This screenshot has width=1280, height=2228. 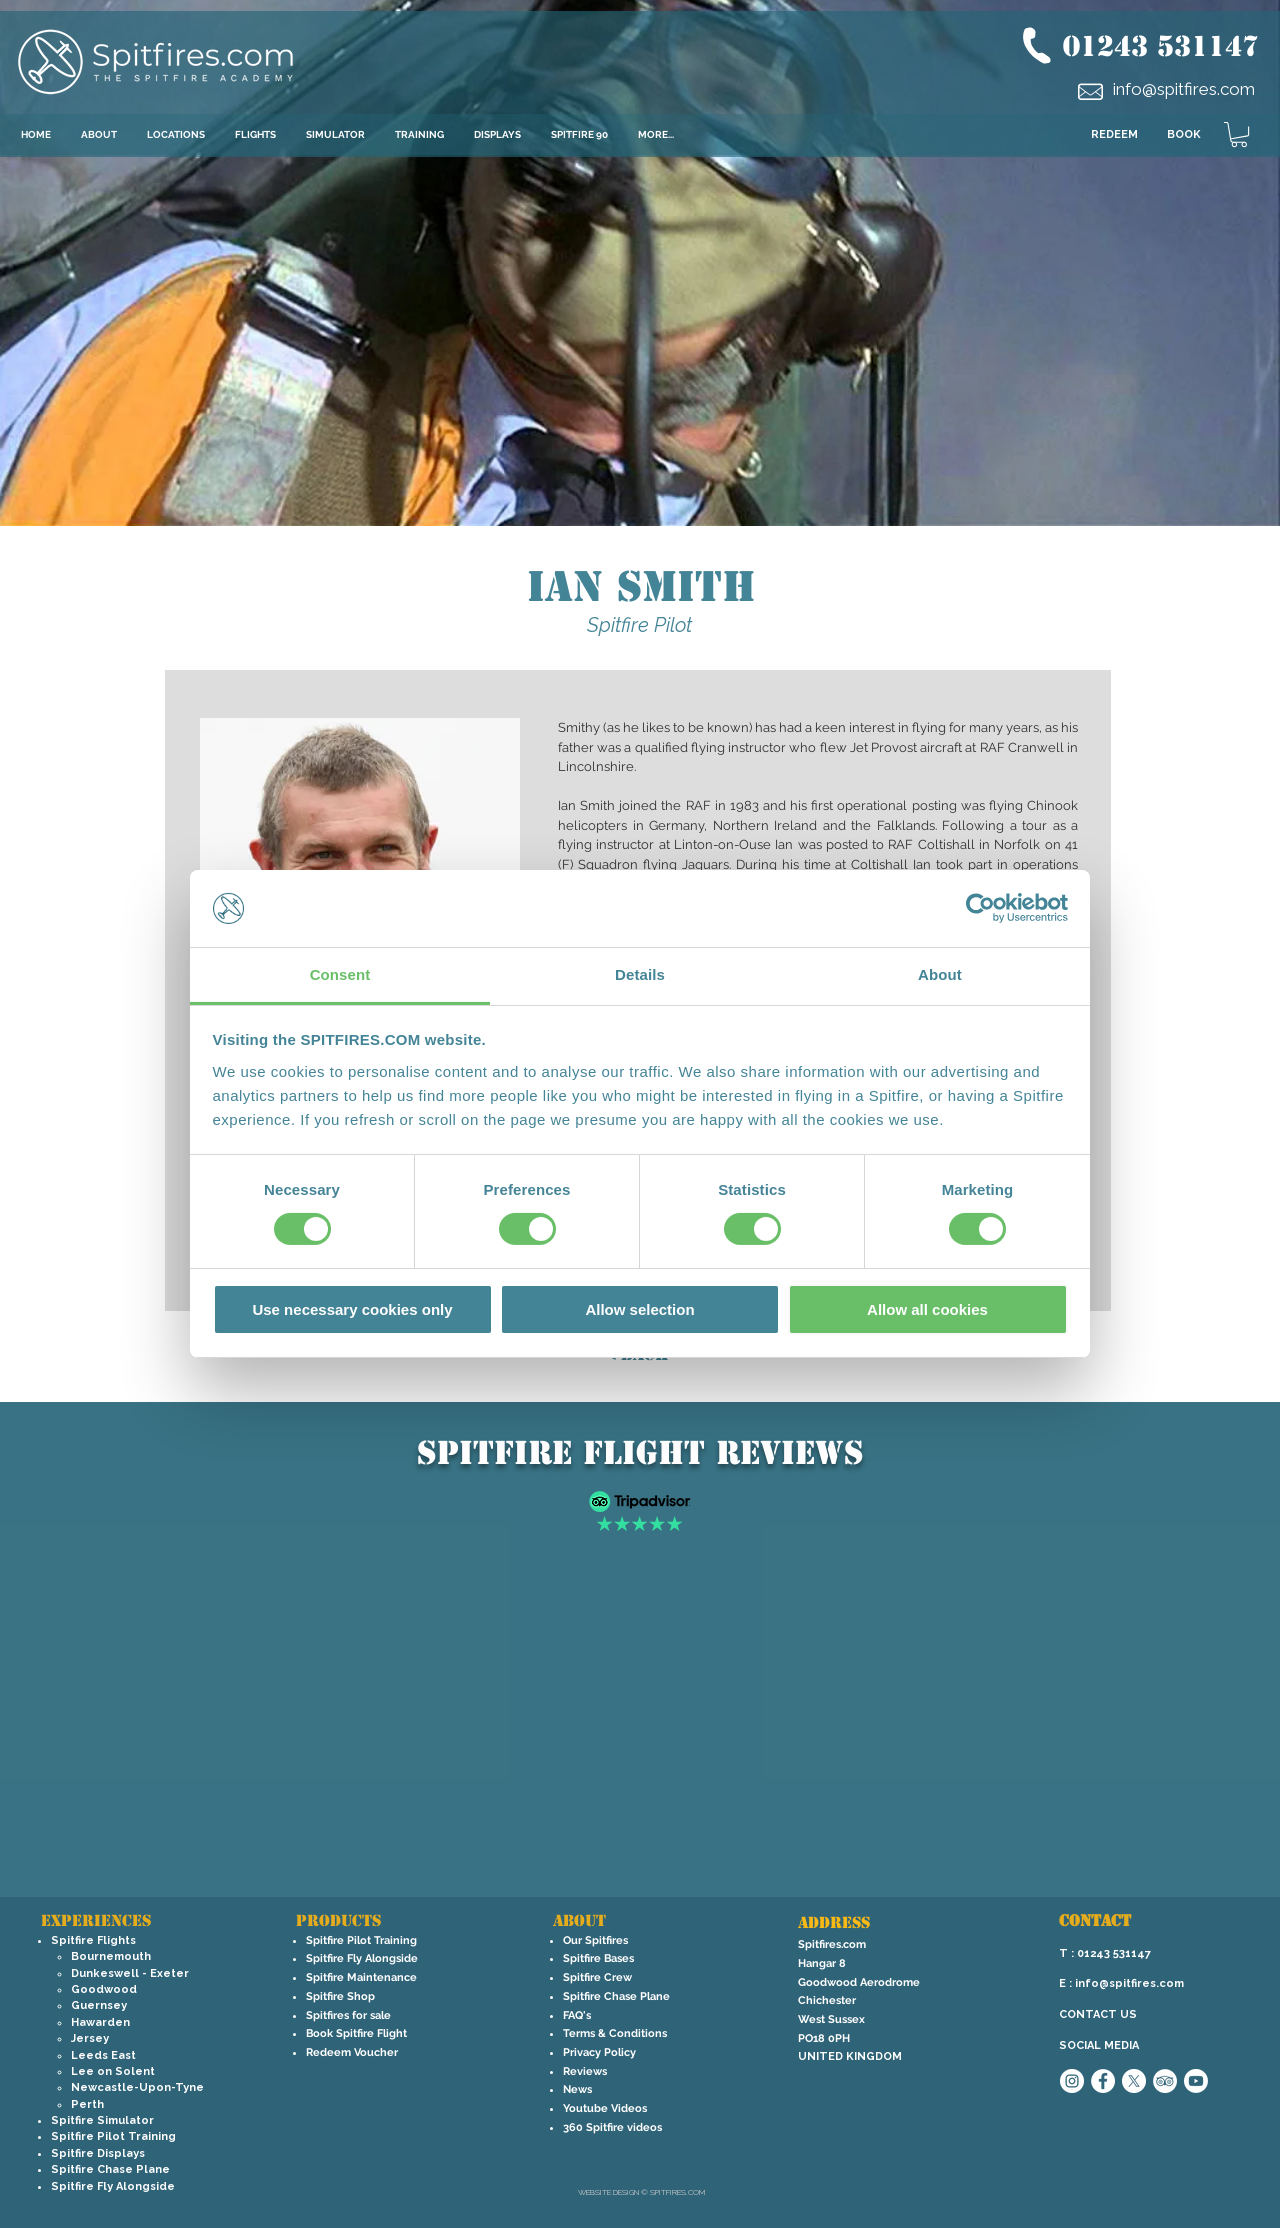 I want to click on [Cookiebot by Usercentrics - opens in a new window], so click(x=980, y=908).